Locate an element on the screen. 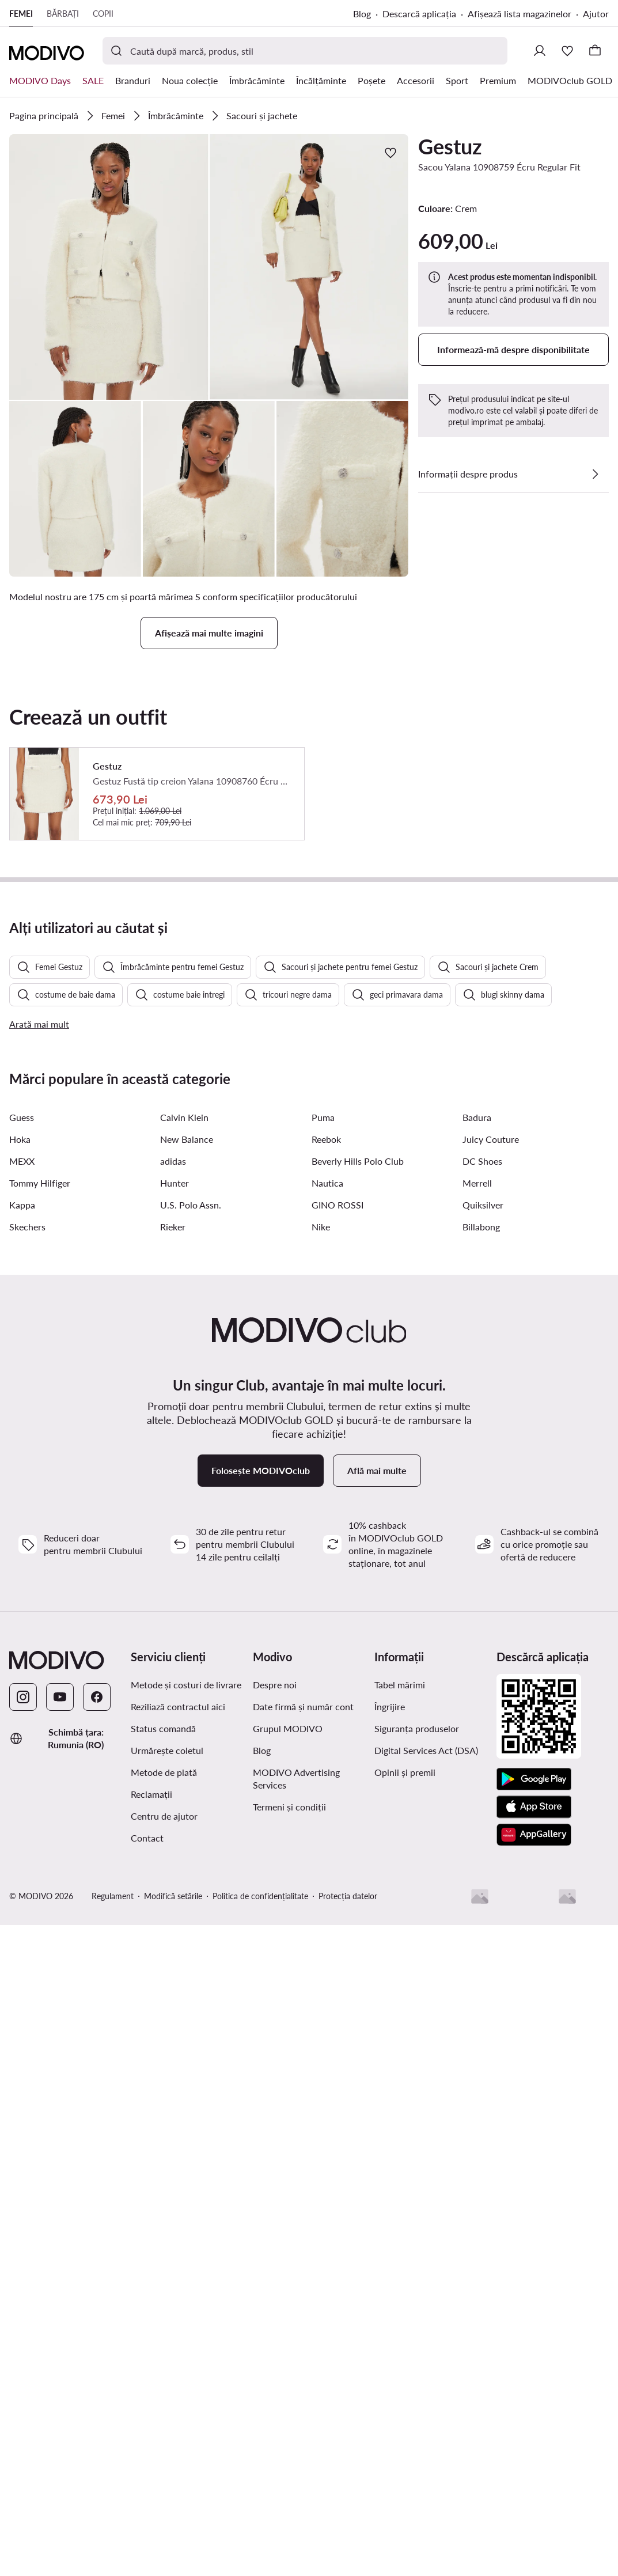 This screenshot has height=2576, width=618. Rieker is located at coordinates (172, 1536).